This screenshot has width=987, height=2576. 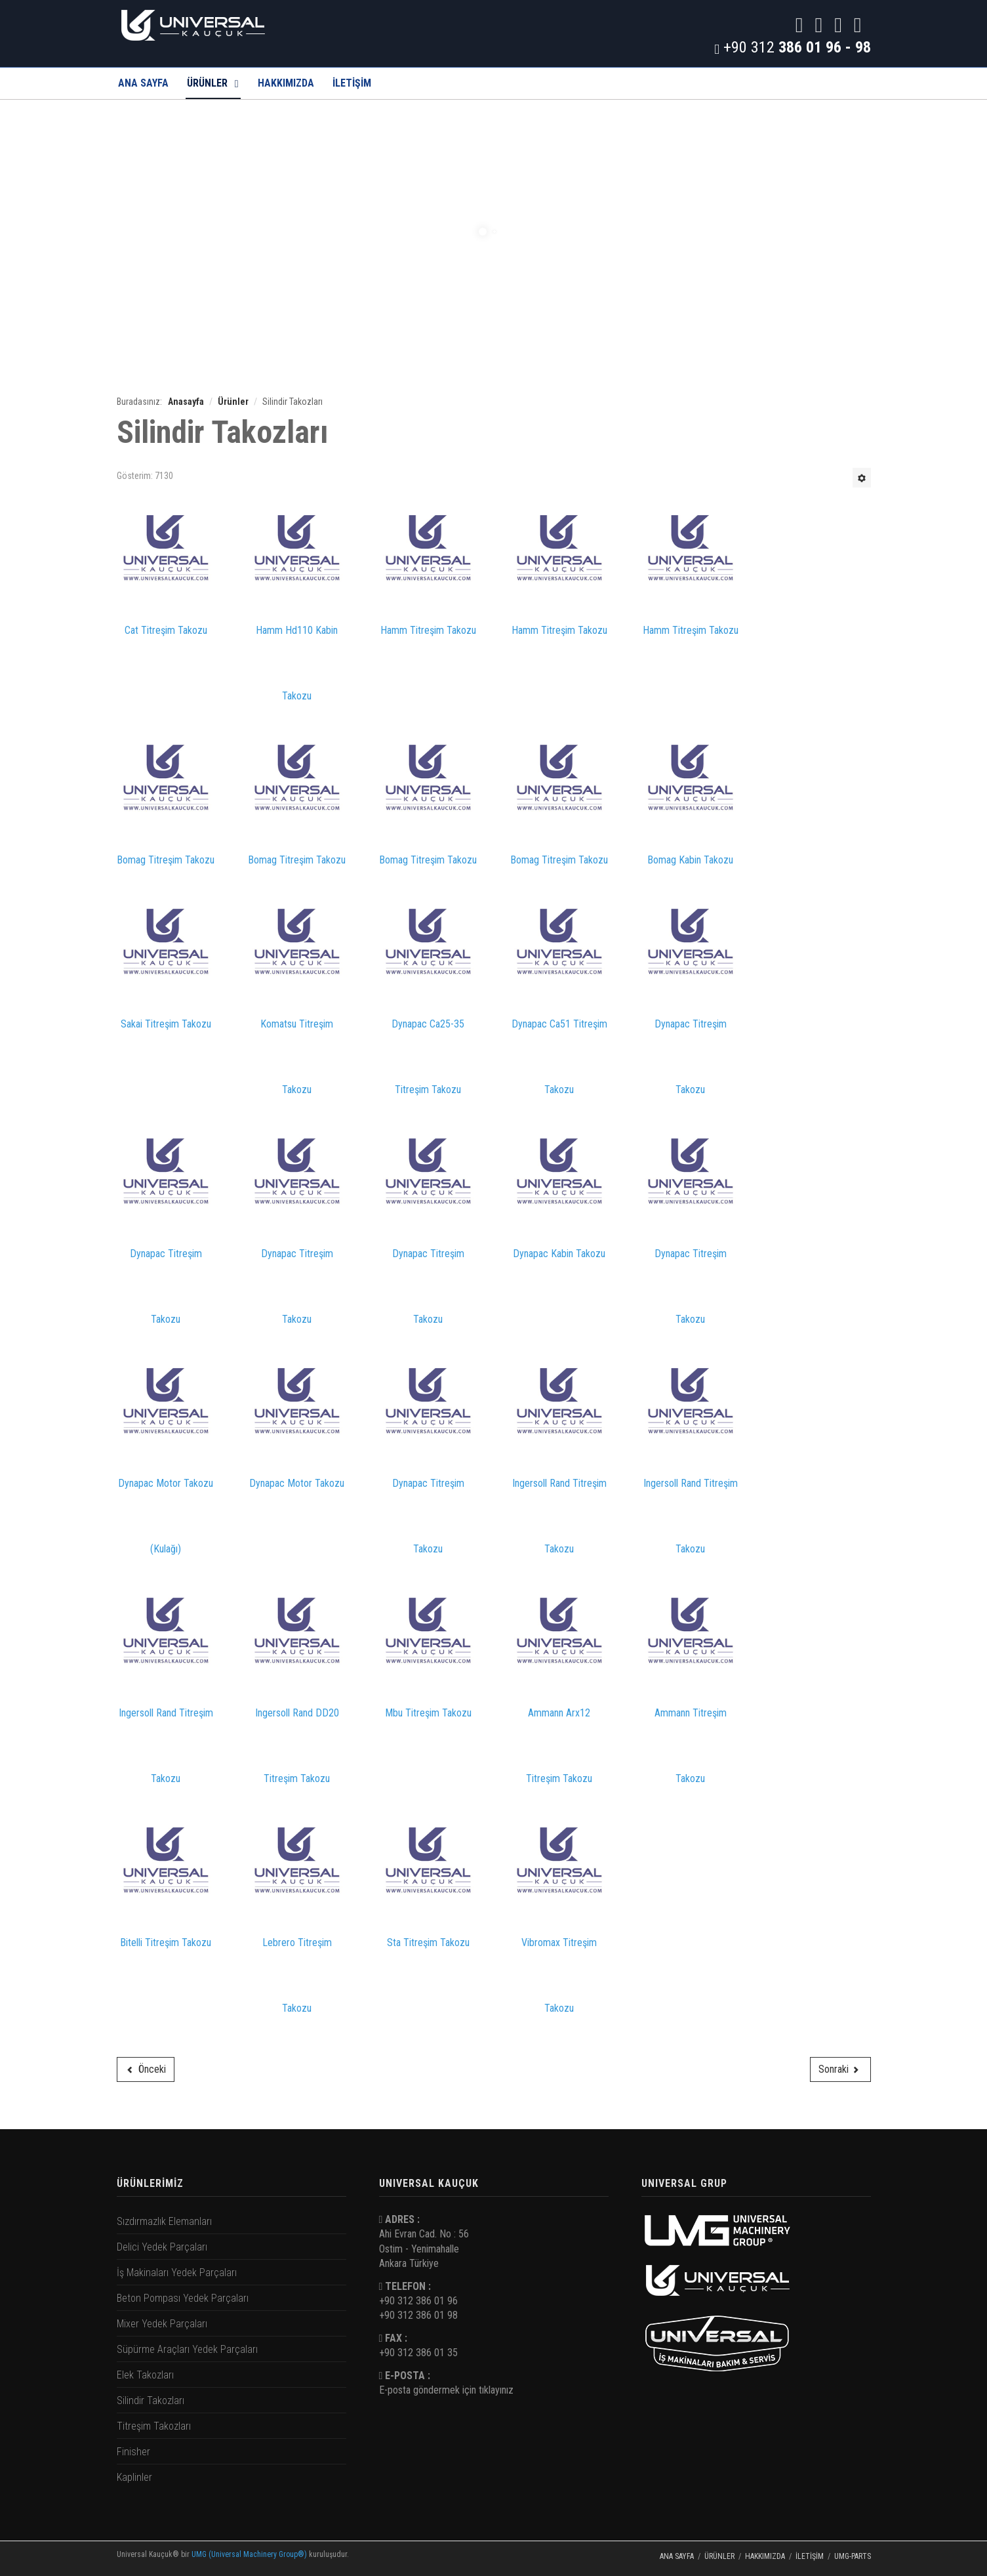 What do you see at coordinates (840, 2069) in the screenshot?
I see `[Sonraki makale: Titreşim Takozları]` at bounding box center [840, 2069].